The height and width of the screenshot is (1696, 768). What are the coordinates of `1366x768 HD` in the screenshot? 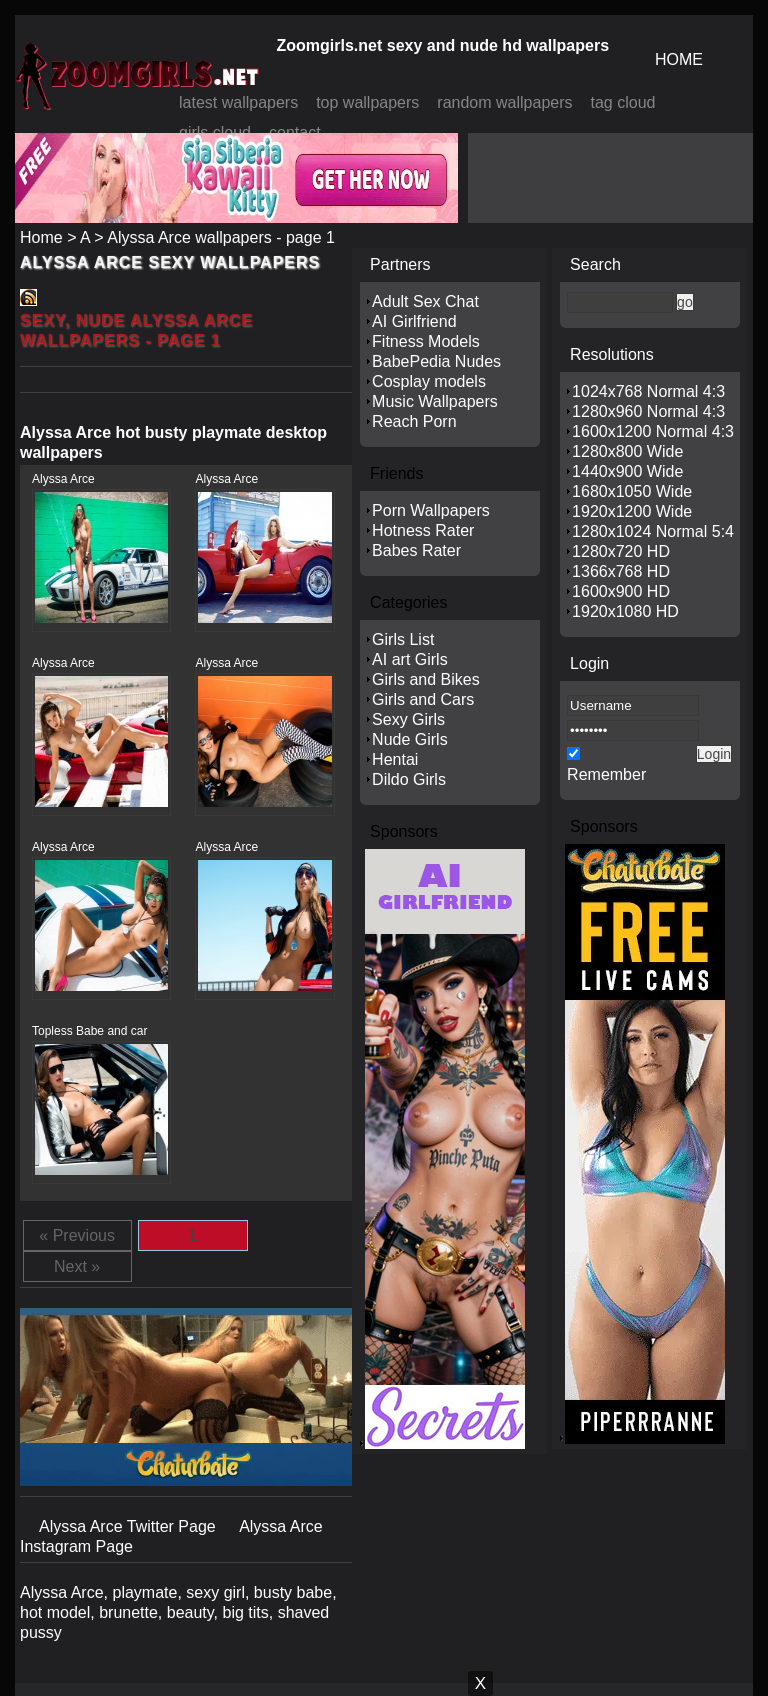 It's located at (621, 571).